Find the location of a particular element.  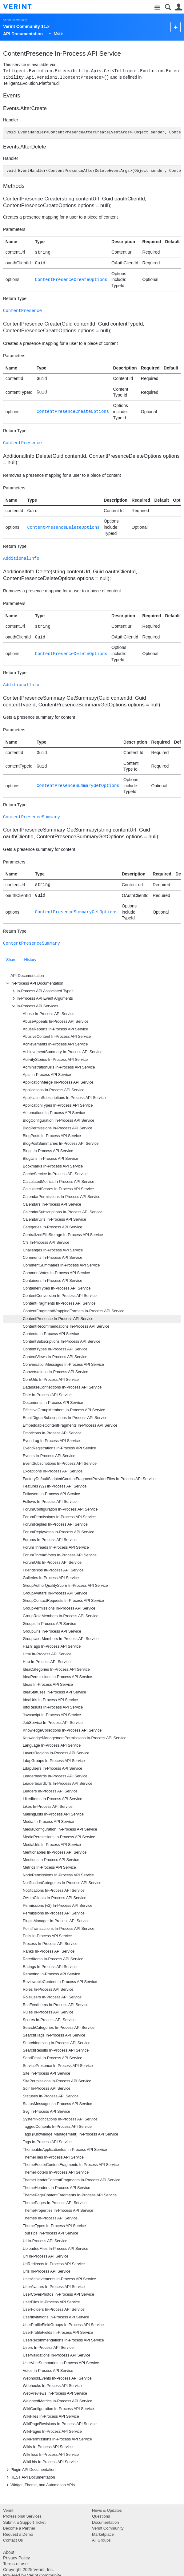

WikiFiles In-Process API Service is located at coordinates (51, 2416).